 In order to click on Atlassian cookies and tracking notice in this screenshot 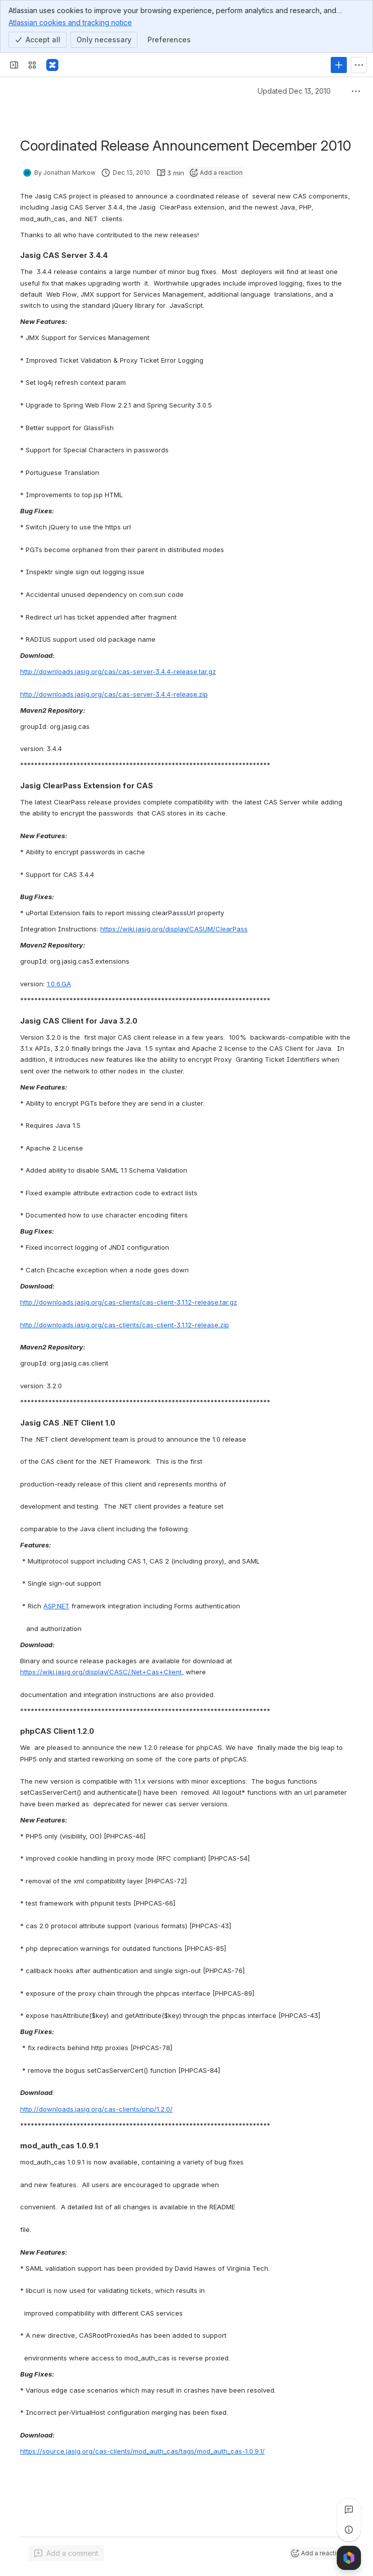, I will do `click(70, 22)`.